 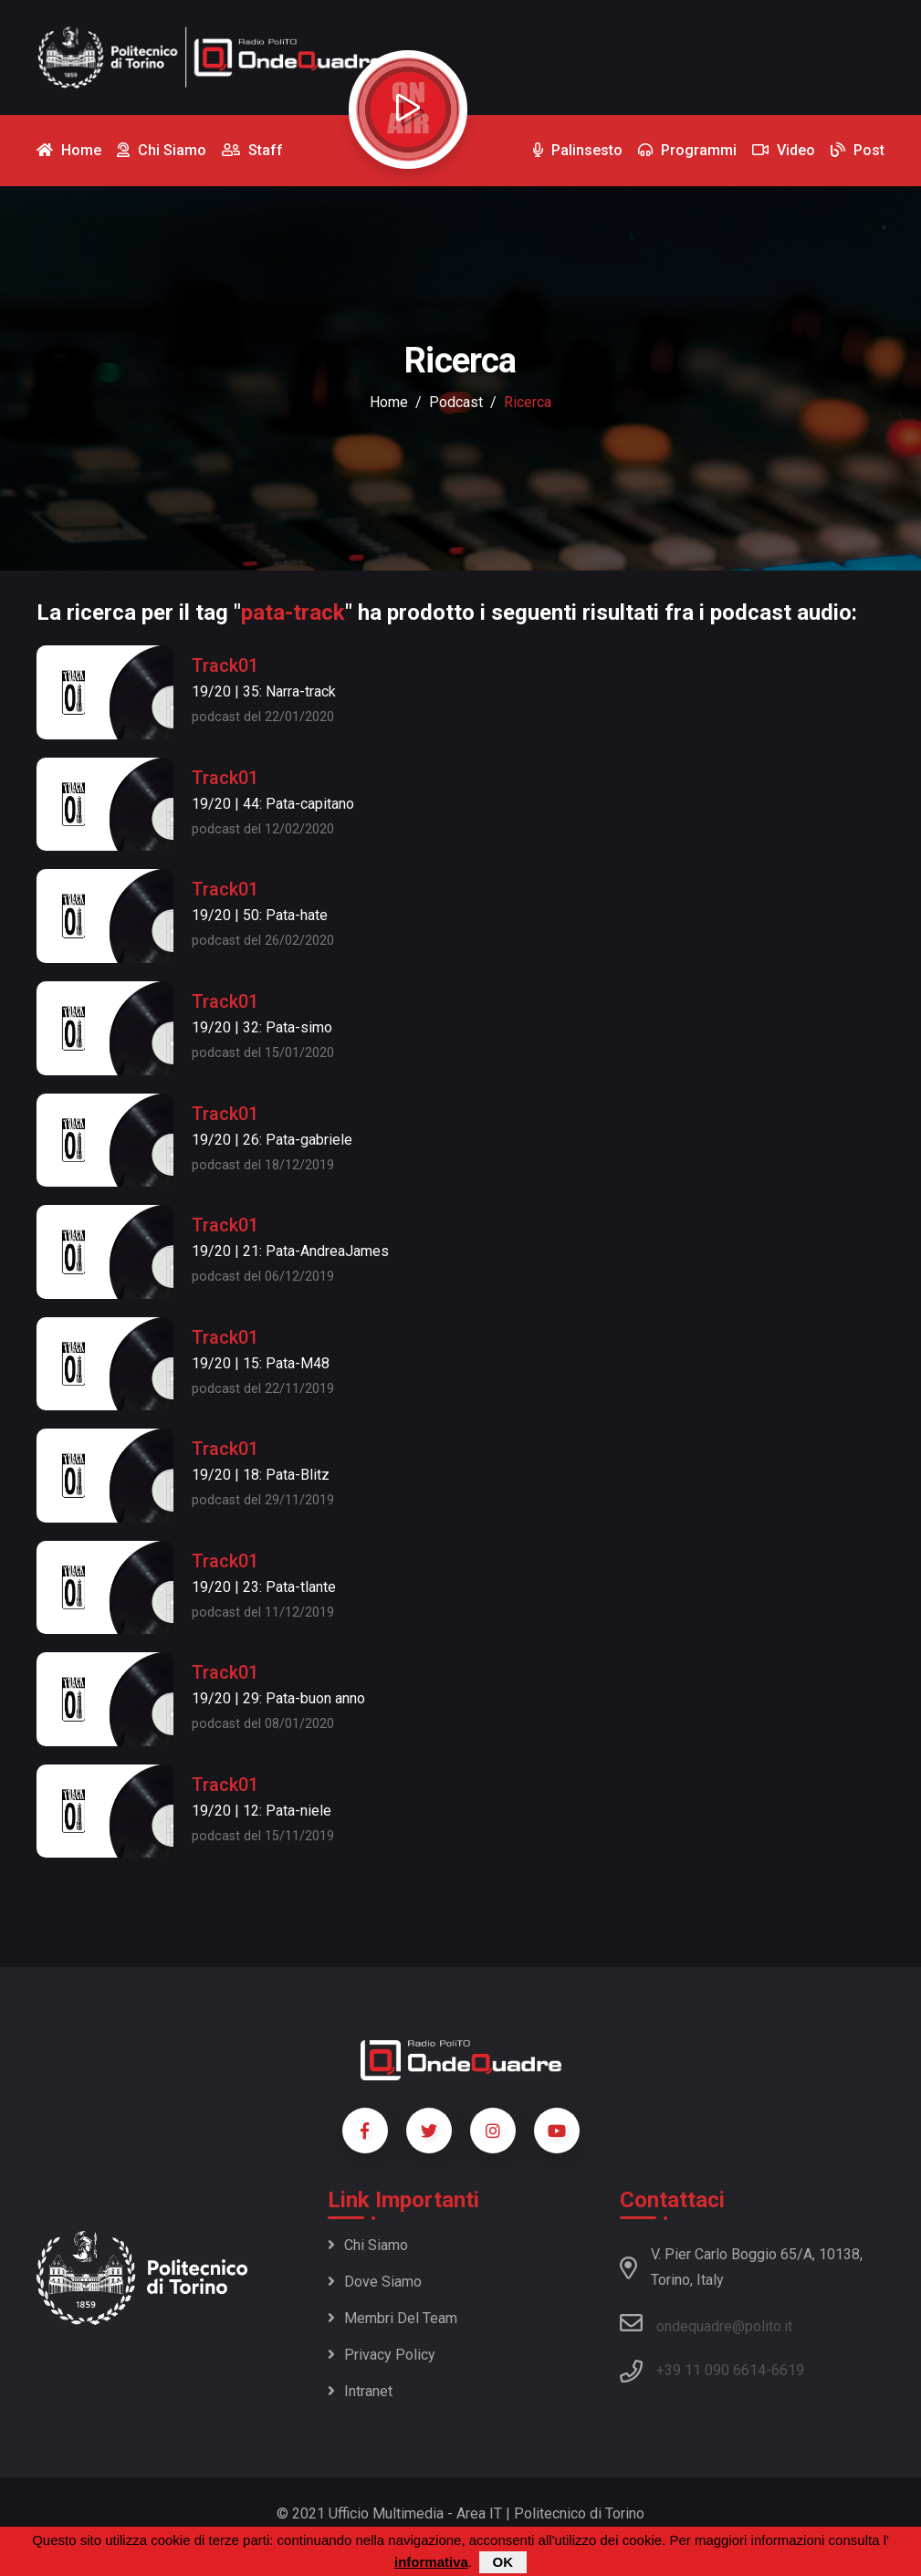 What do you see at coordinates (706, 2323) in the screenshot?
I see `ondequadre@polito.it` at bounding box center [706, 2323].